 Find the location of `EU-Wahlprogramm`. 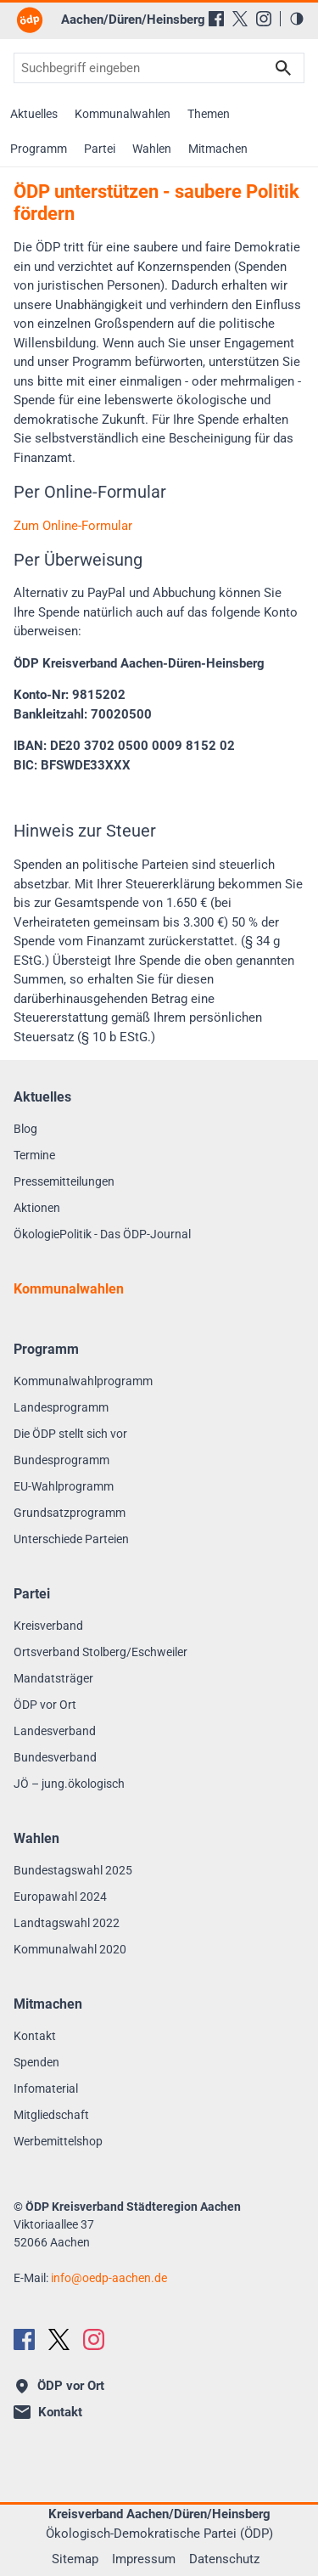

EU-Wahlprogramm is located at coordinates (64, 1486).